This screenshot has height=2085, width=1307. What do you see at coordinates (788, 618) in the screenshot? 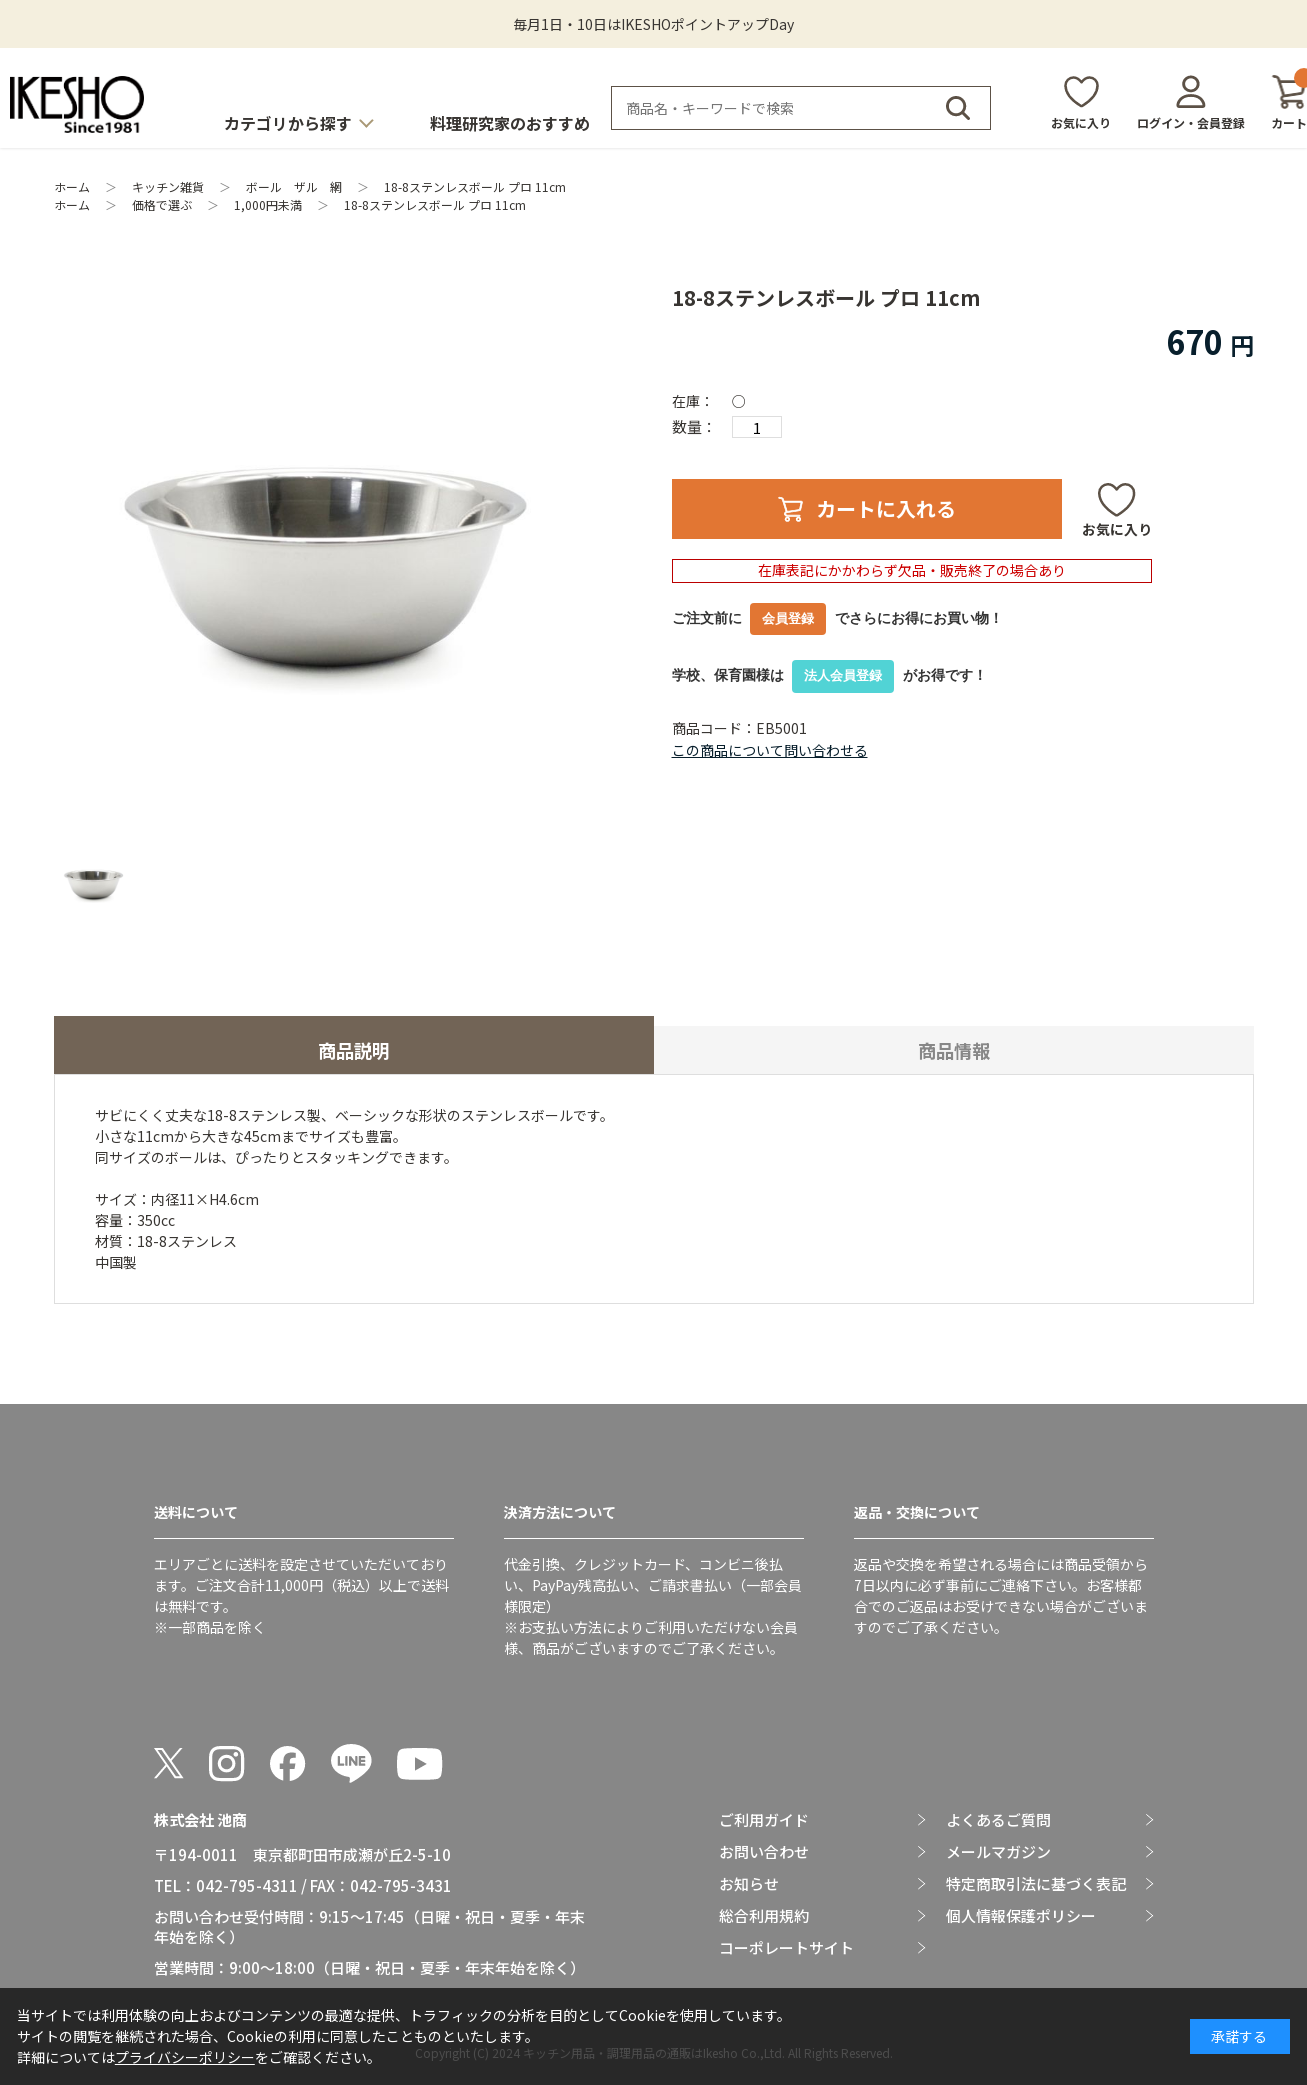
I see `会員登録` at bounding box center [788, 618].